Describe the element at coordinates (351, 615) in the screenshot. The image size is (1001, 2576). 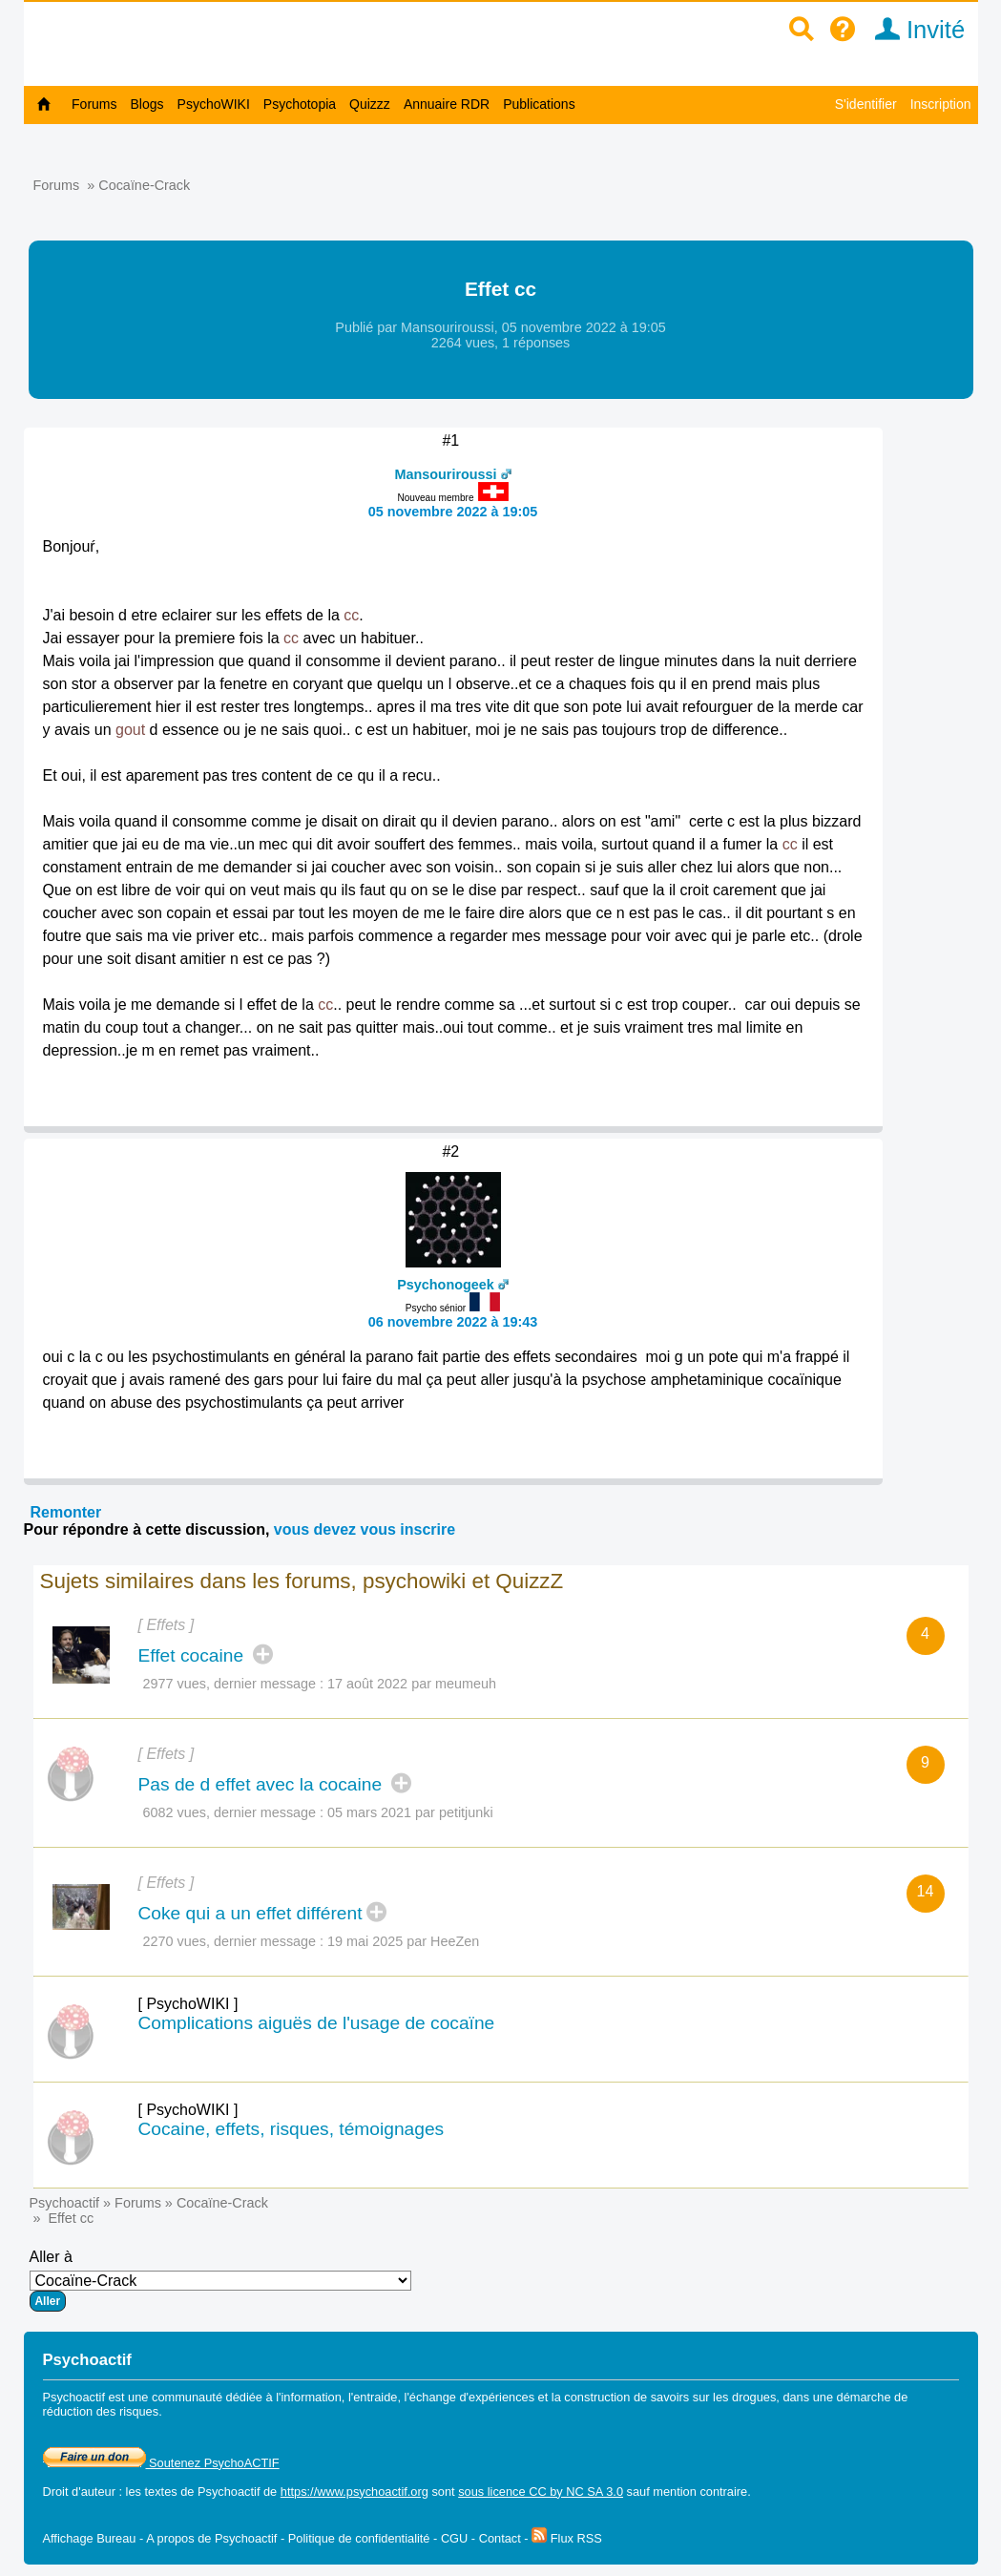
I see `cc` at that location.